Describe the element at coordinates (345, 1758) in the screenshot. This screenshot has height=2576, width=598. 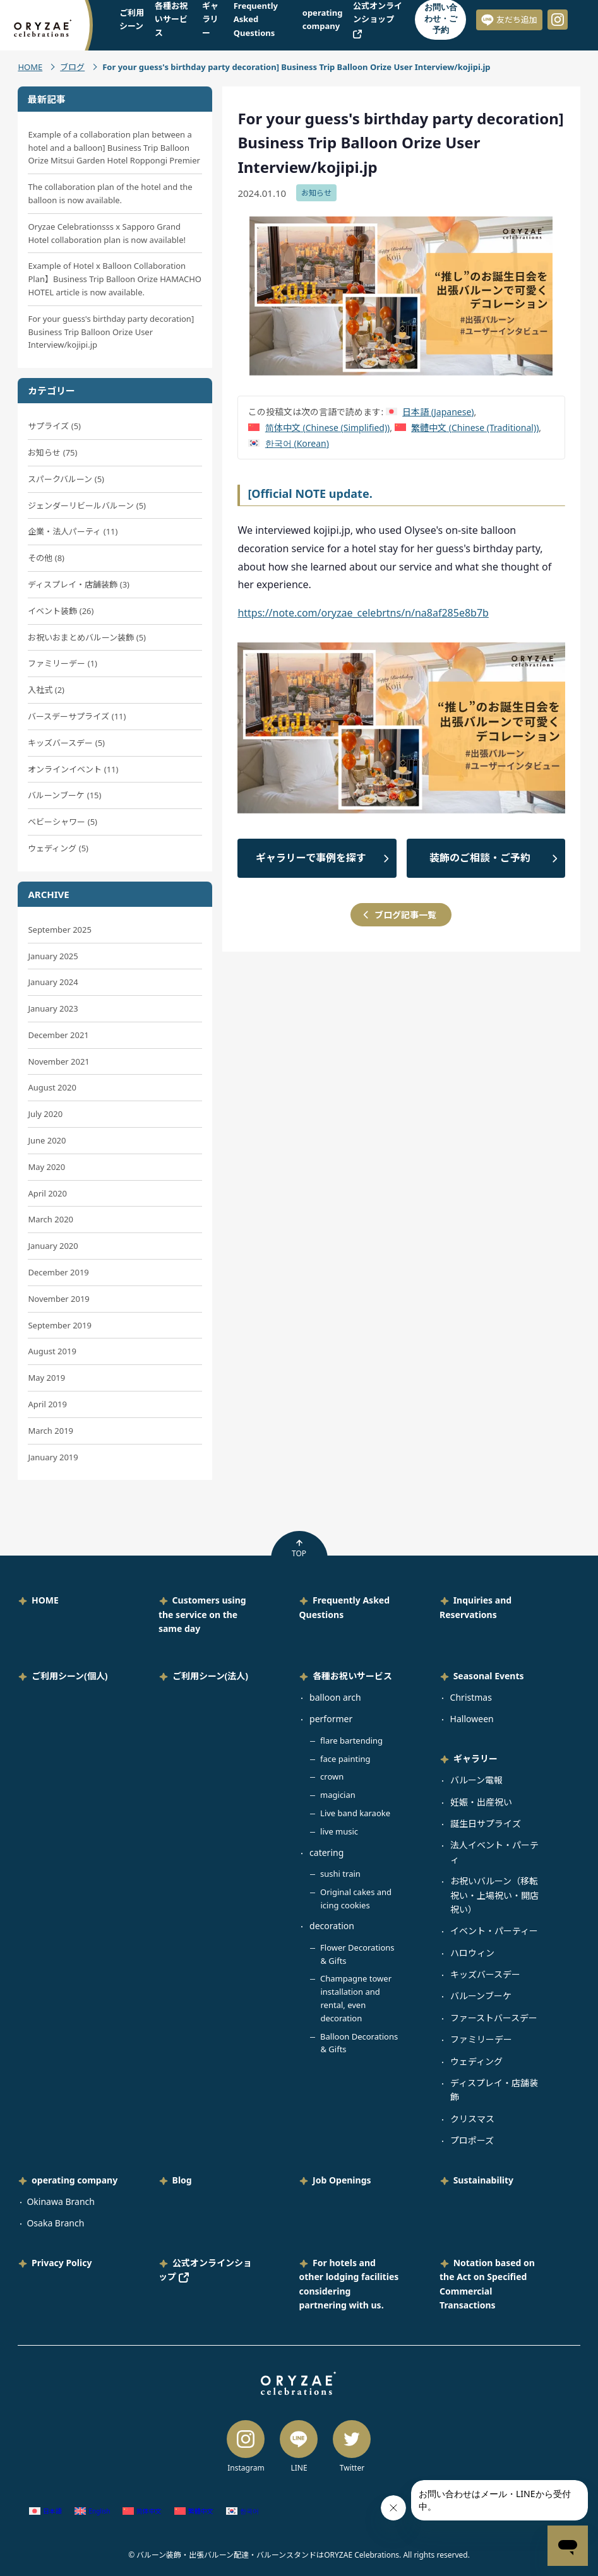
I see `face painting` at that location.